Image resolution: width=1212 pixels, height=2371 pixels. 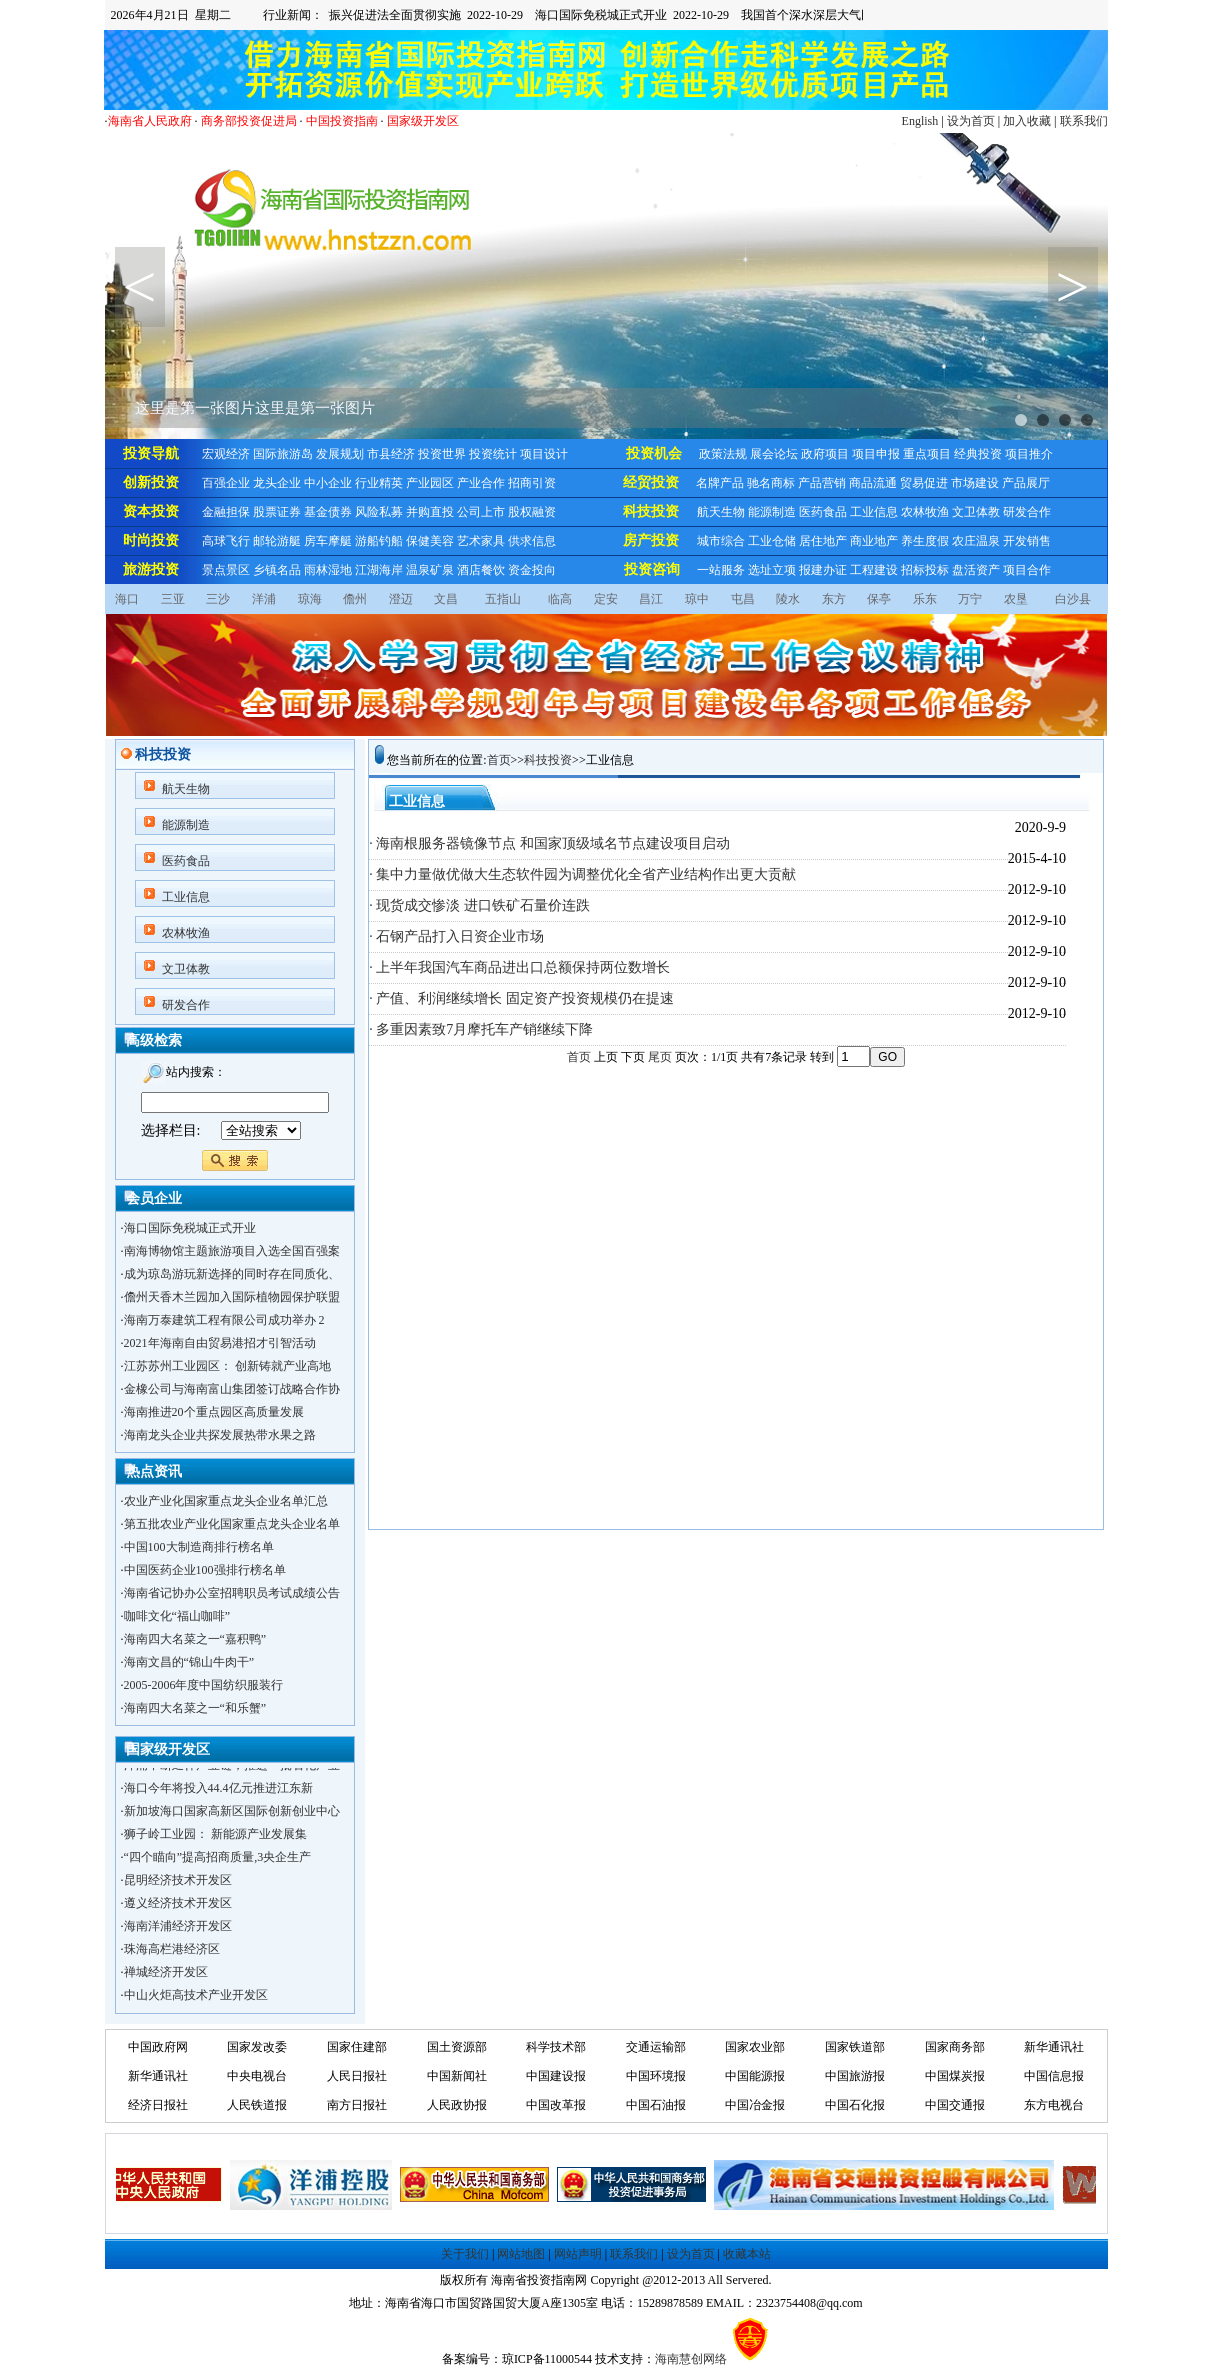 I want to click on 陵水, so click(x=788, y=599).